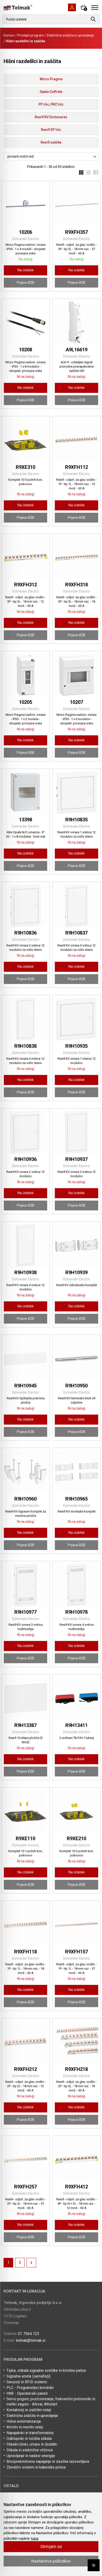 The width and height of the screenshot is (102, 2576). What do you see at coordinates (27, 2393) in the screenshot?
I see `HMI - Operaterski paneli` at bounding box center [27, 2393].